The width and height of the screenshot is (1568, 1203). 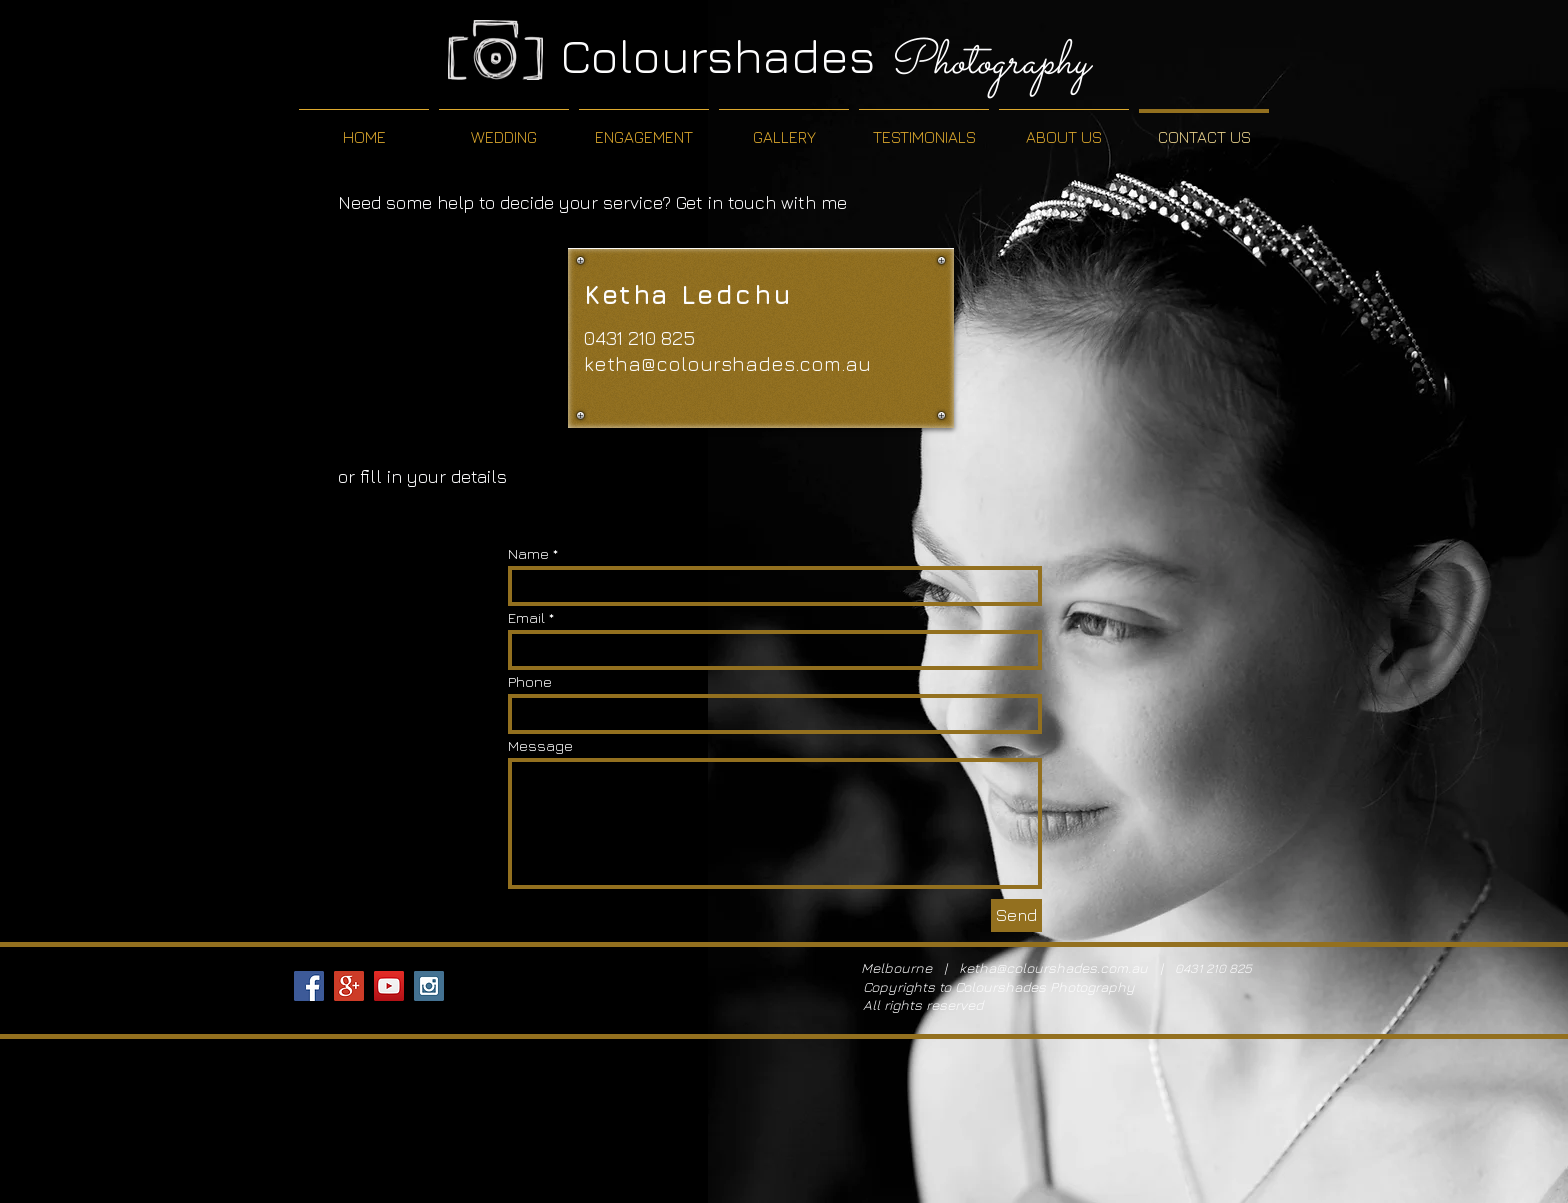 What do you see at coordinates (389, 986) in the screenshot?
I see `[YouTube Social Icon]` at bounding box center [389, 986].